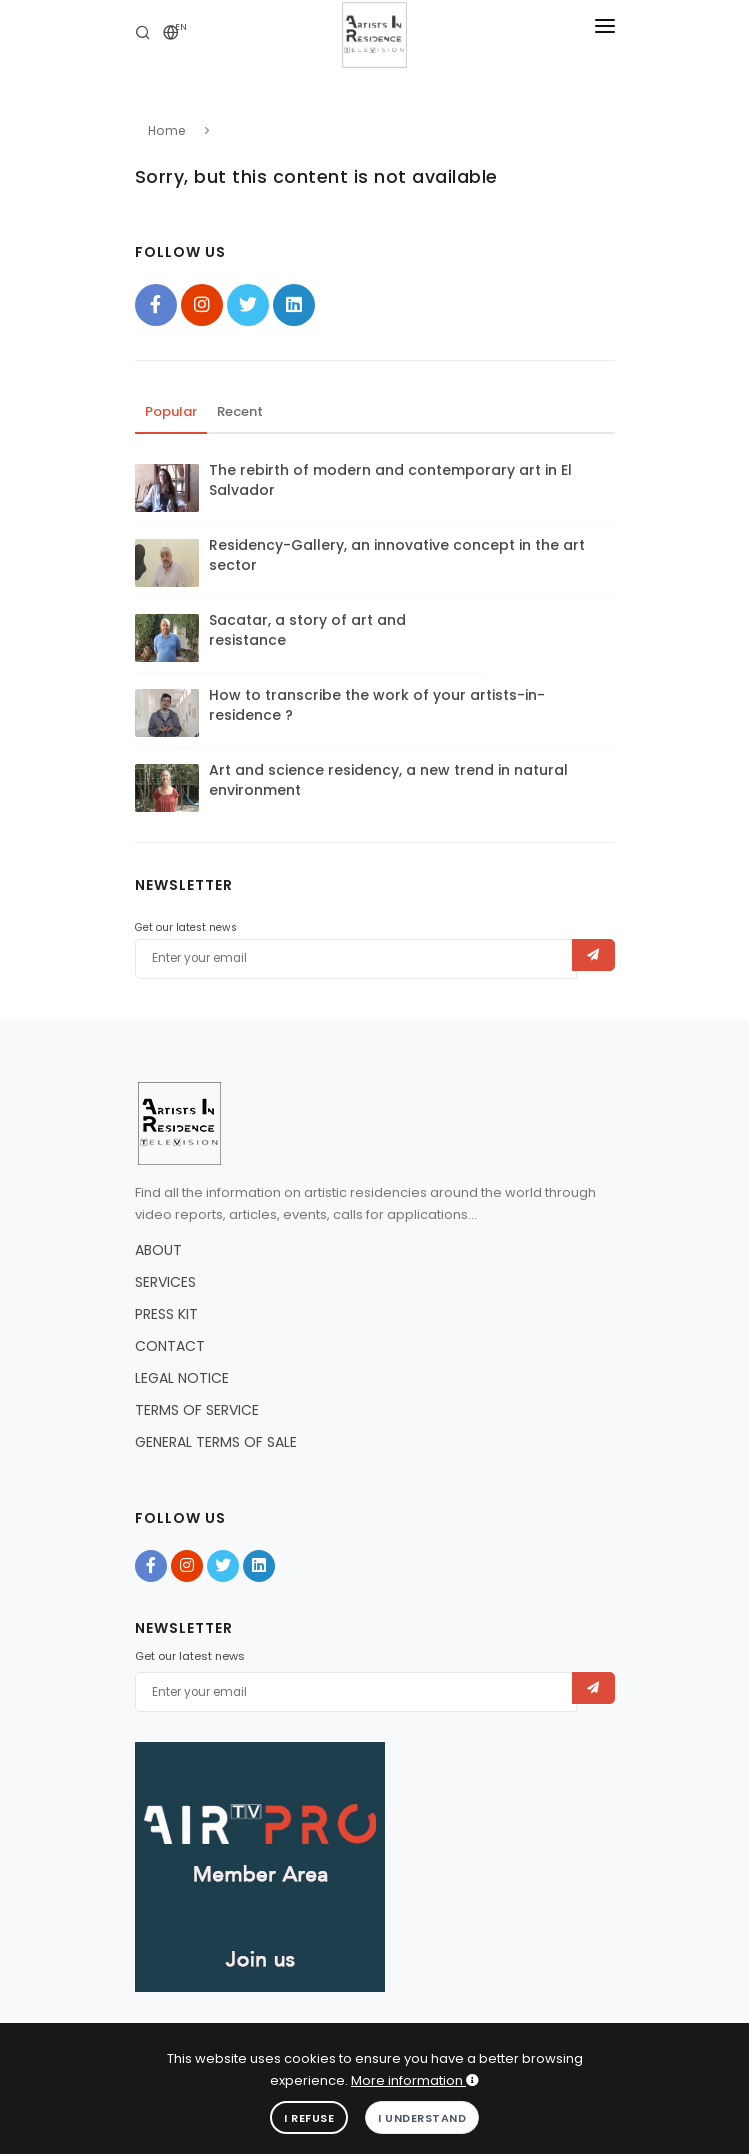  What do you see at coordinates (390, 480) in the screenshot?
I see `The rebirth of modern and contemporary art in El Salvador` at bounding box center [390, 480].